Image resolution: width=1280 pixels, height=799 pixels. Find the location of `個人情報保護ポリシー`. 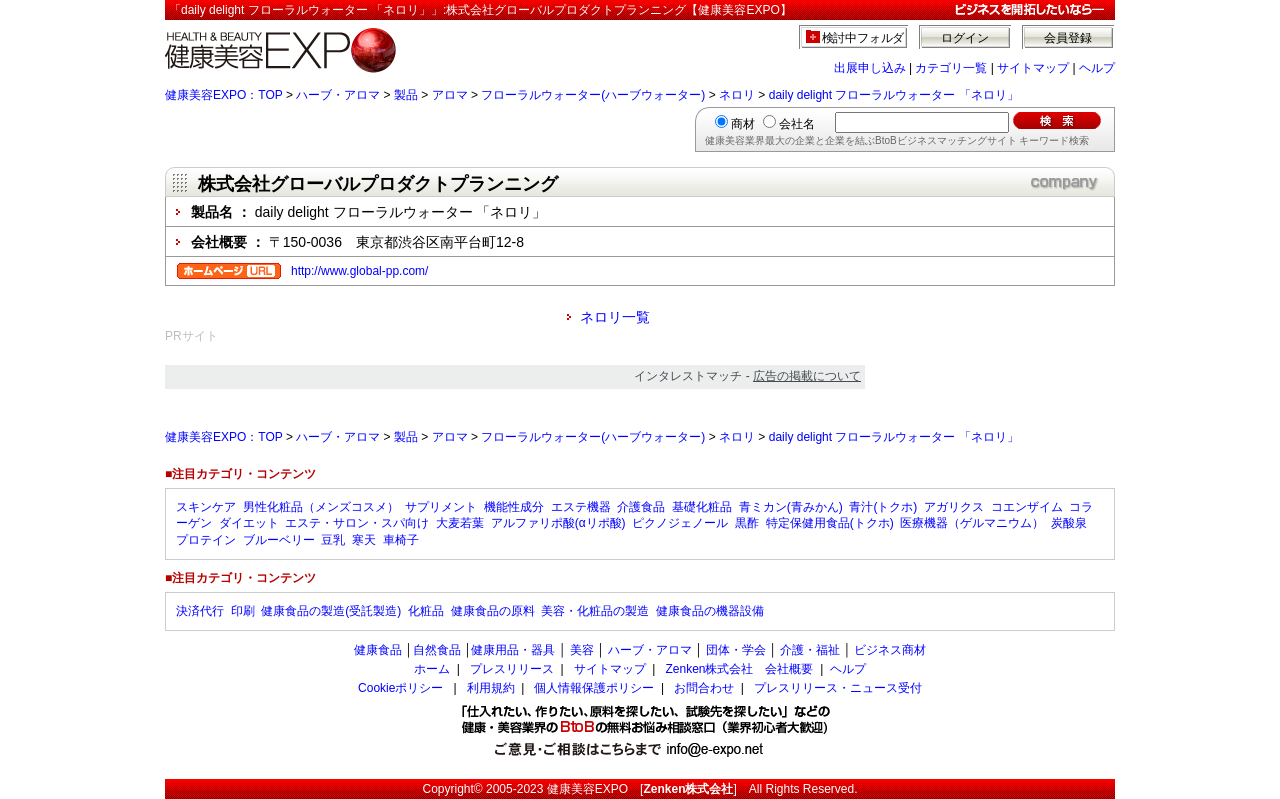

個人情報保護ポリシー is located at coordinates (594, 688).